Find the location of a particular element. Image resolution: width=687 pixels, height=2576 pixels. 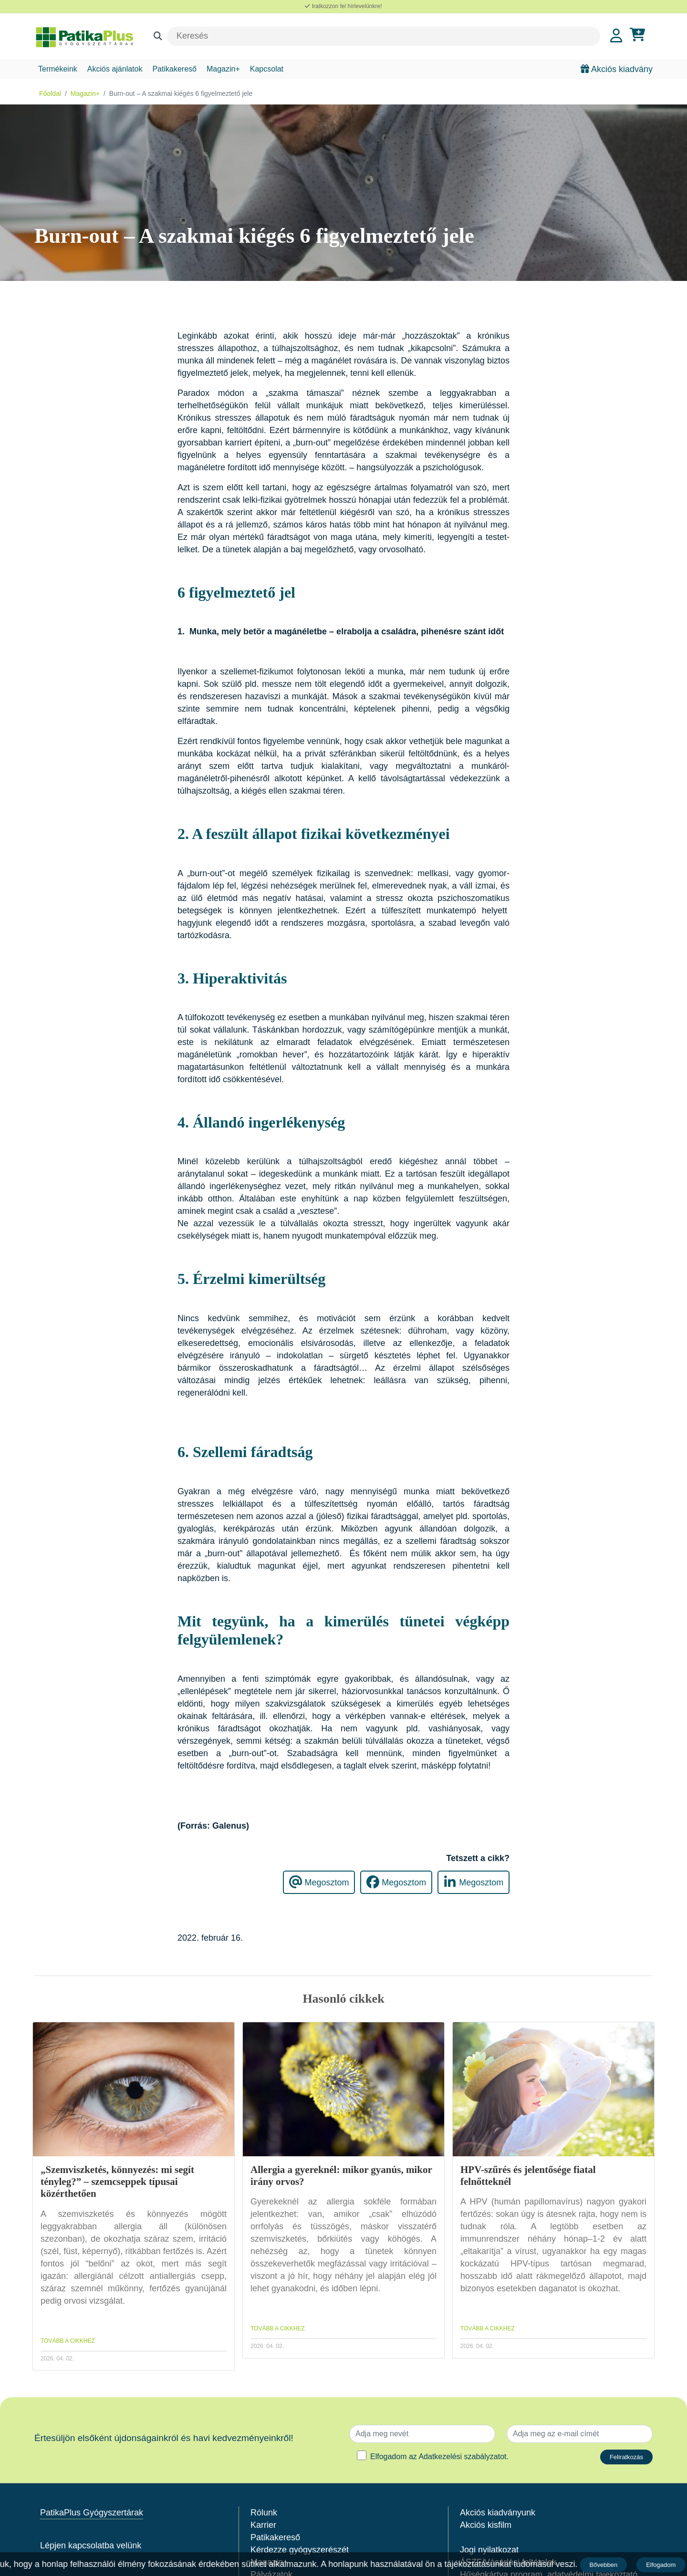

Akciós kiadvány is located at coordinates (617, 69).